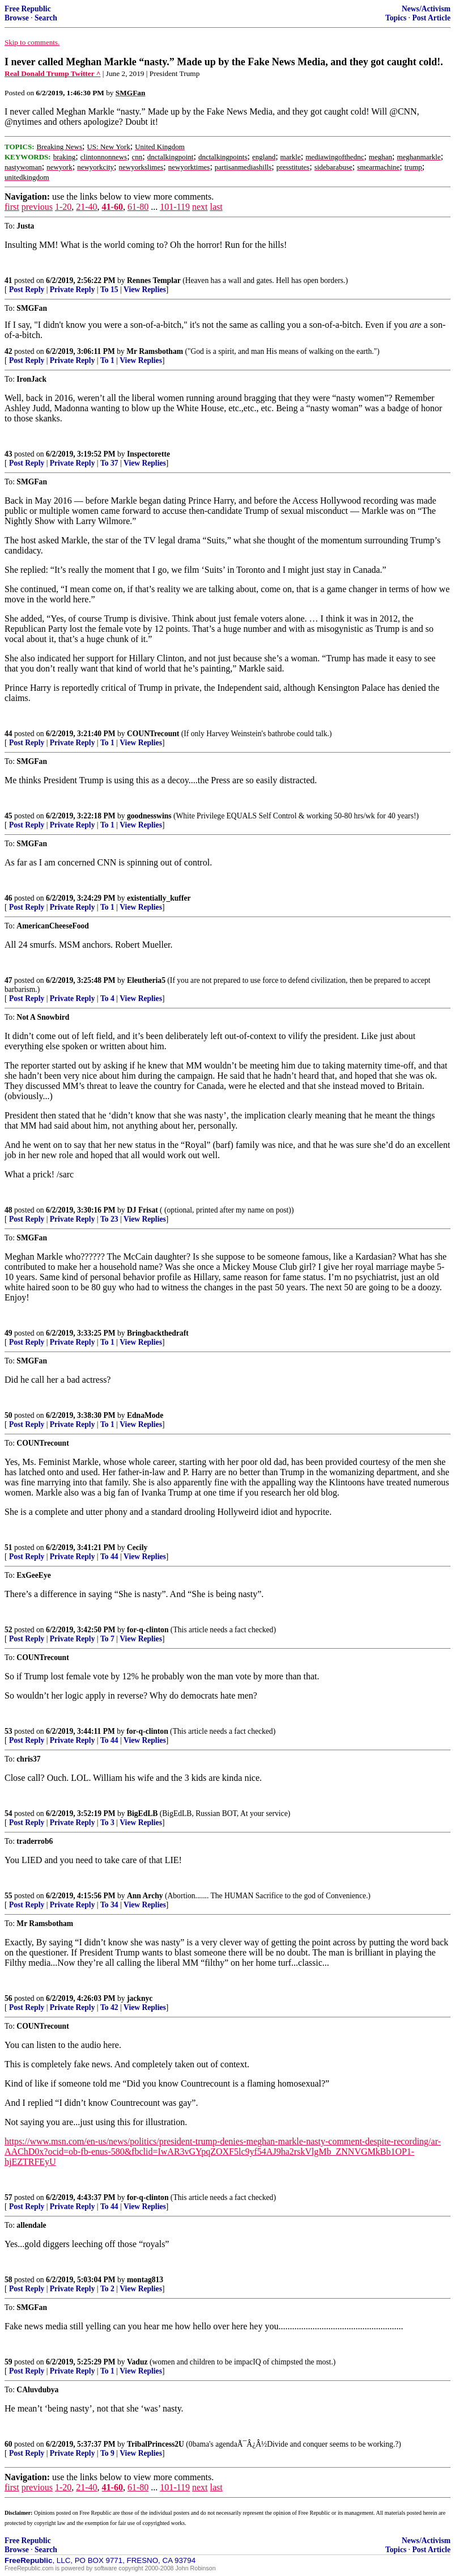 Image resolution: width=455 pixels, height=2576 pixels. I want to click on Eleutheria5, so click(146, 980).